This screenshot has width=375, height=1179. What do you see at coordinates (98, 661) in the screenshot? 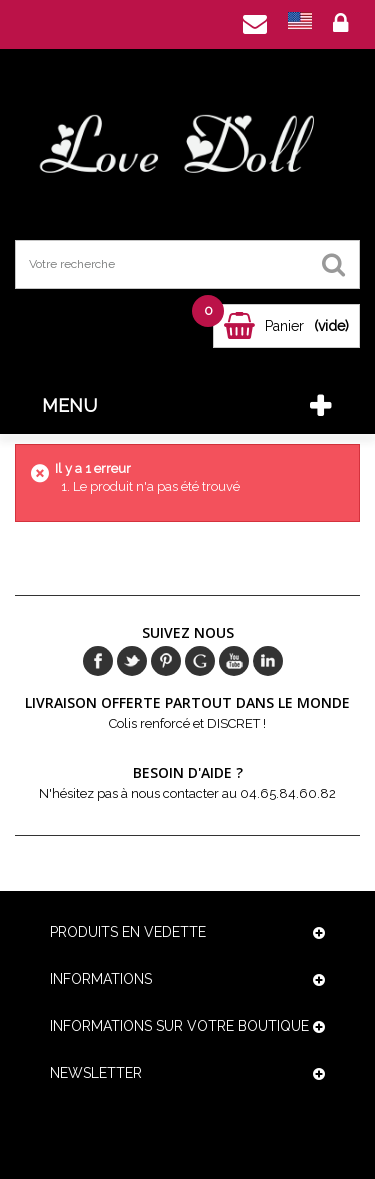
I see `Facebook` at bounding box center [98, 661].